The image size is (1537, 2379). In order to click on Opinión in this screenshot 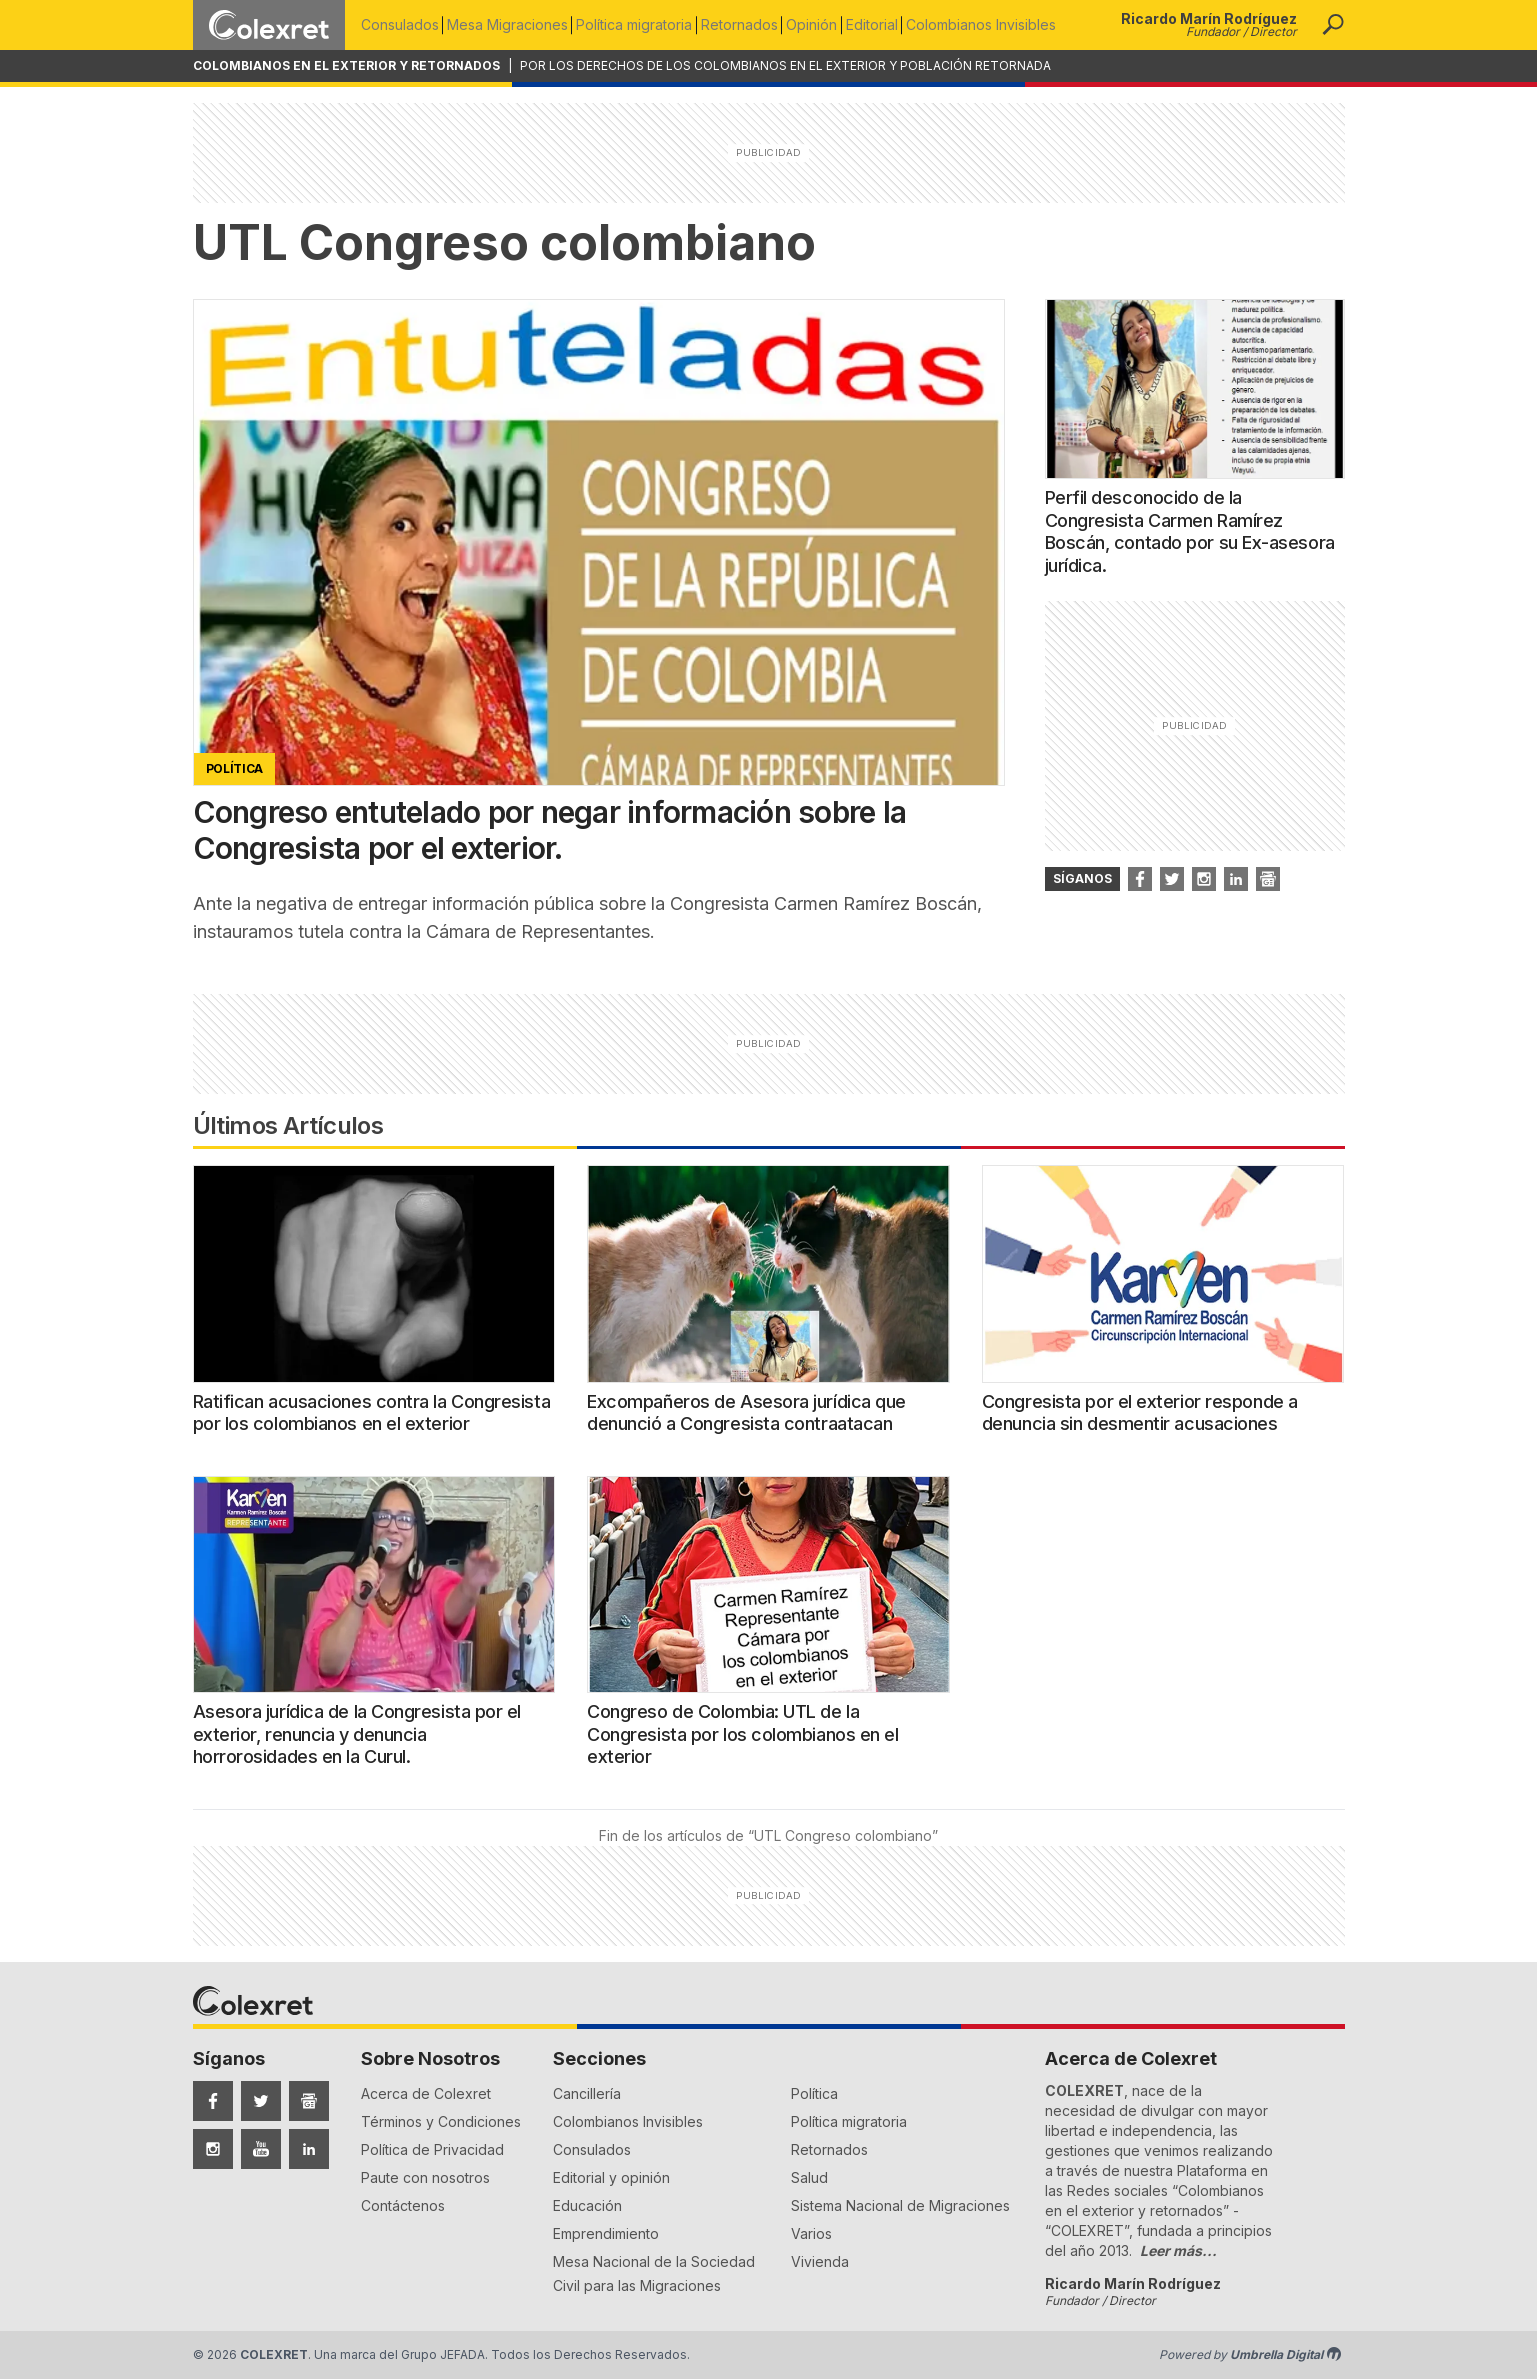, I will do `click(826, 24)`.